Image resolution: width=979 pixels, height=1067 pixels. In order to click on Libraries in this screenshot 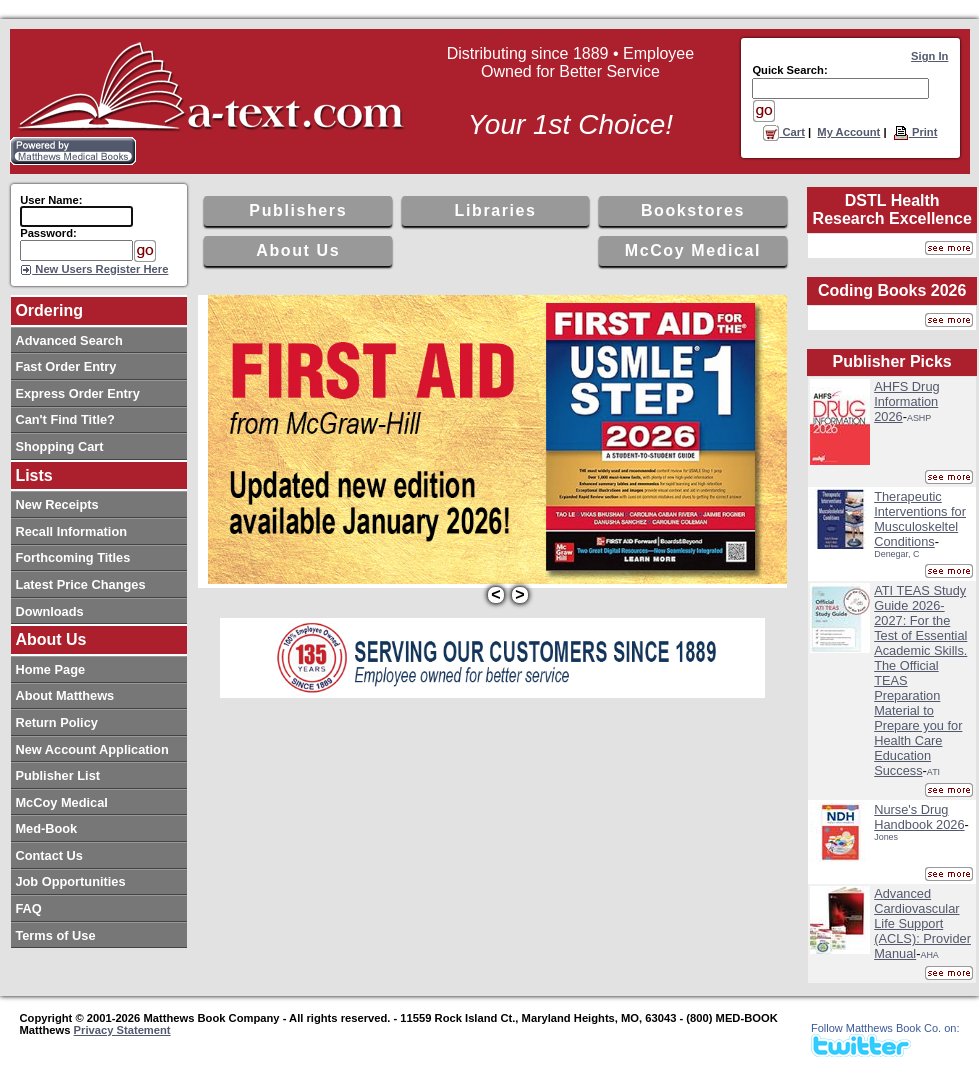, I will do `click(496, 210)`.